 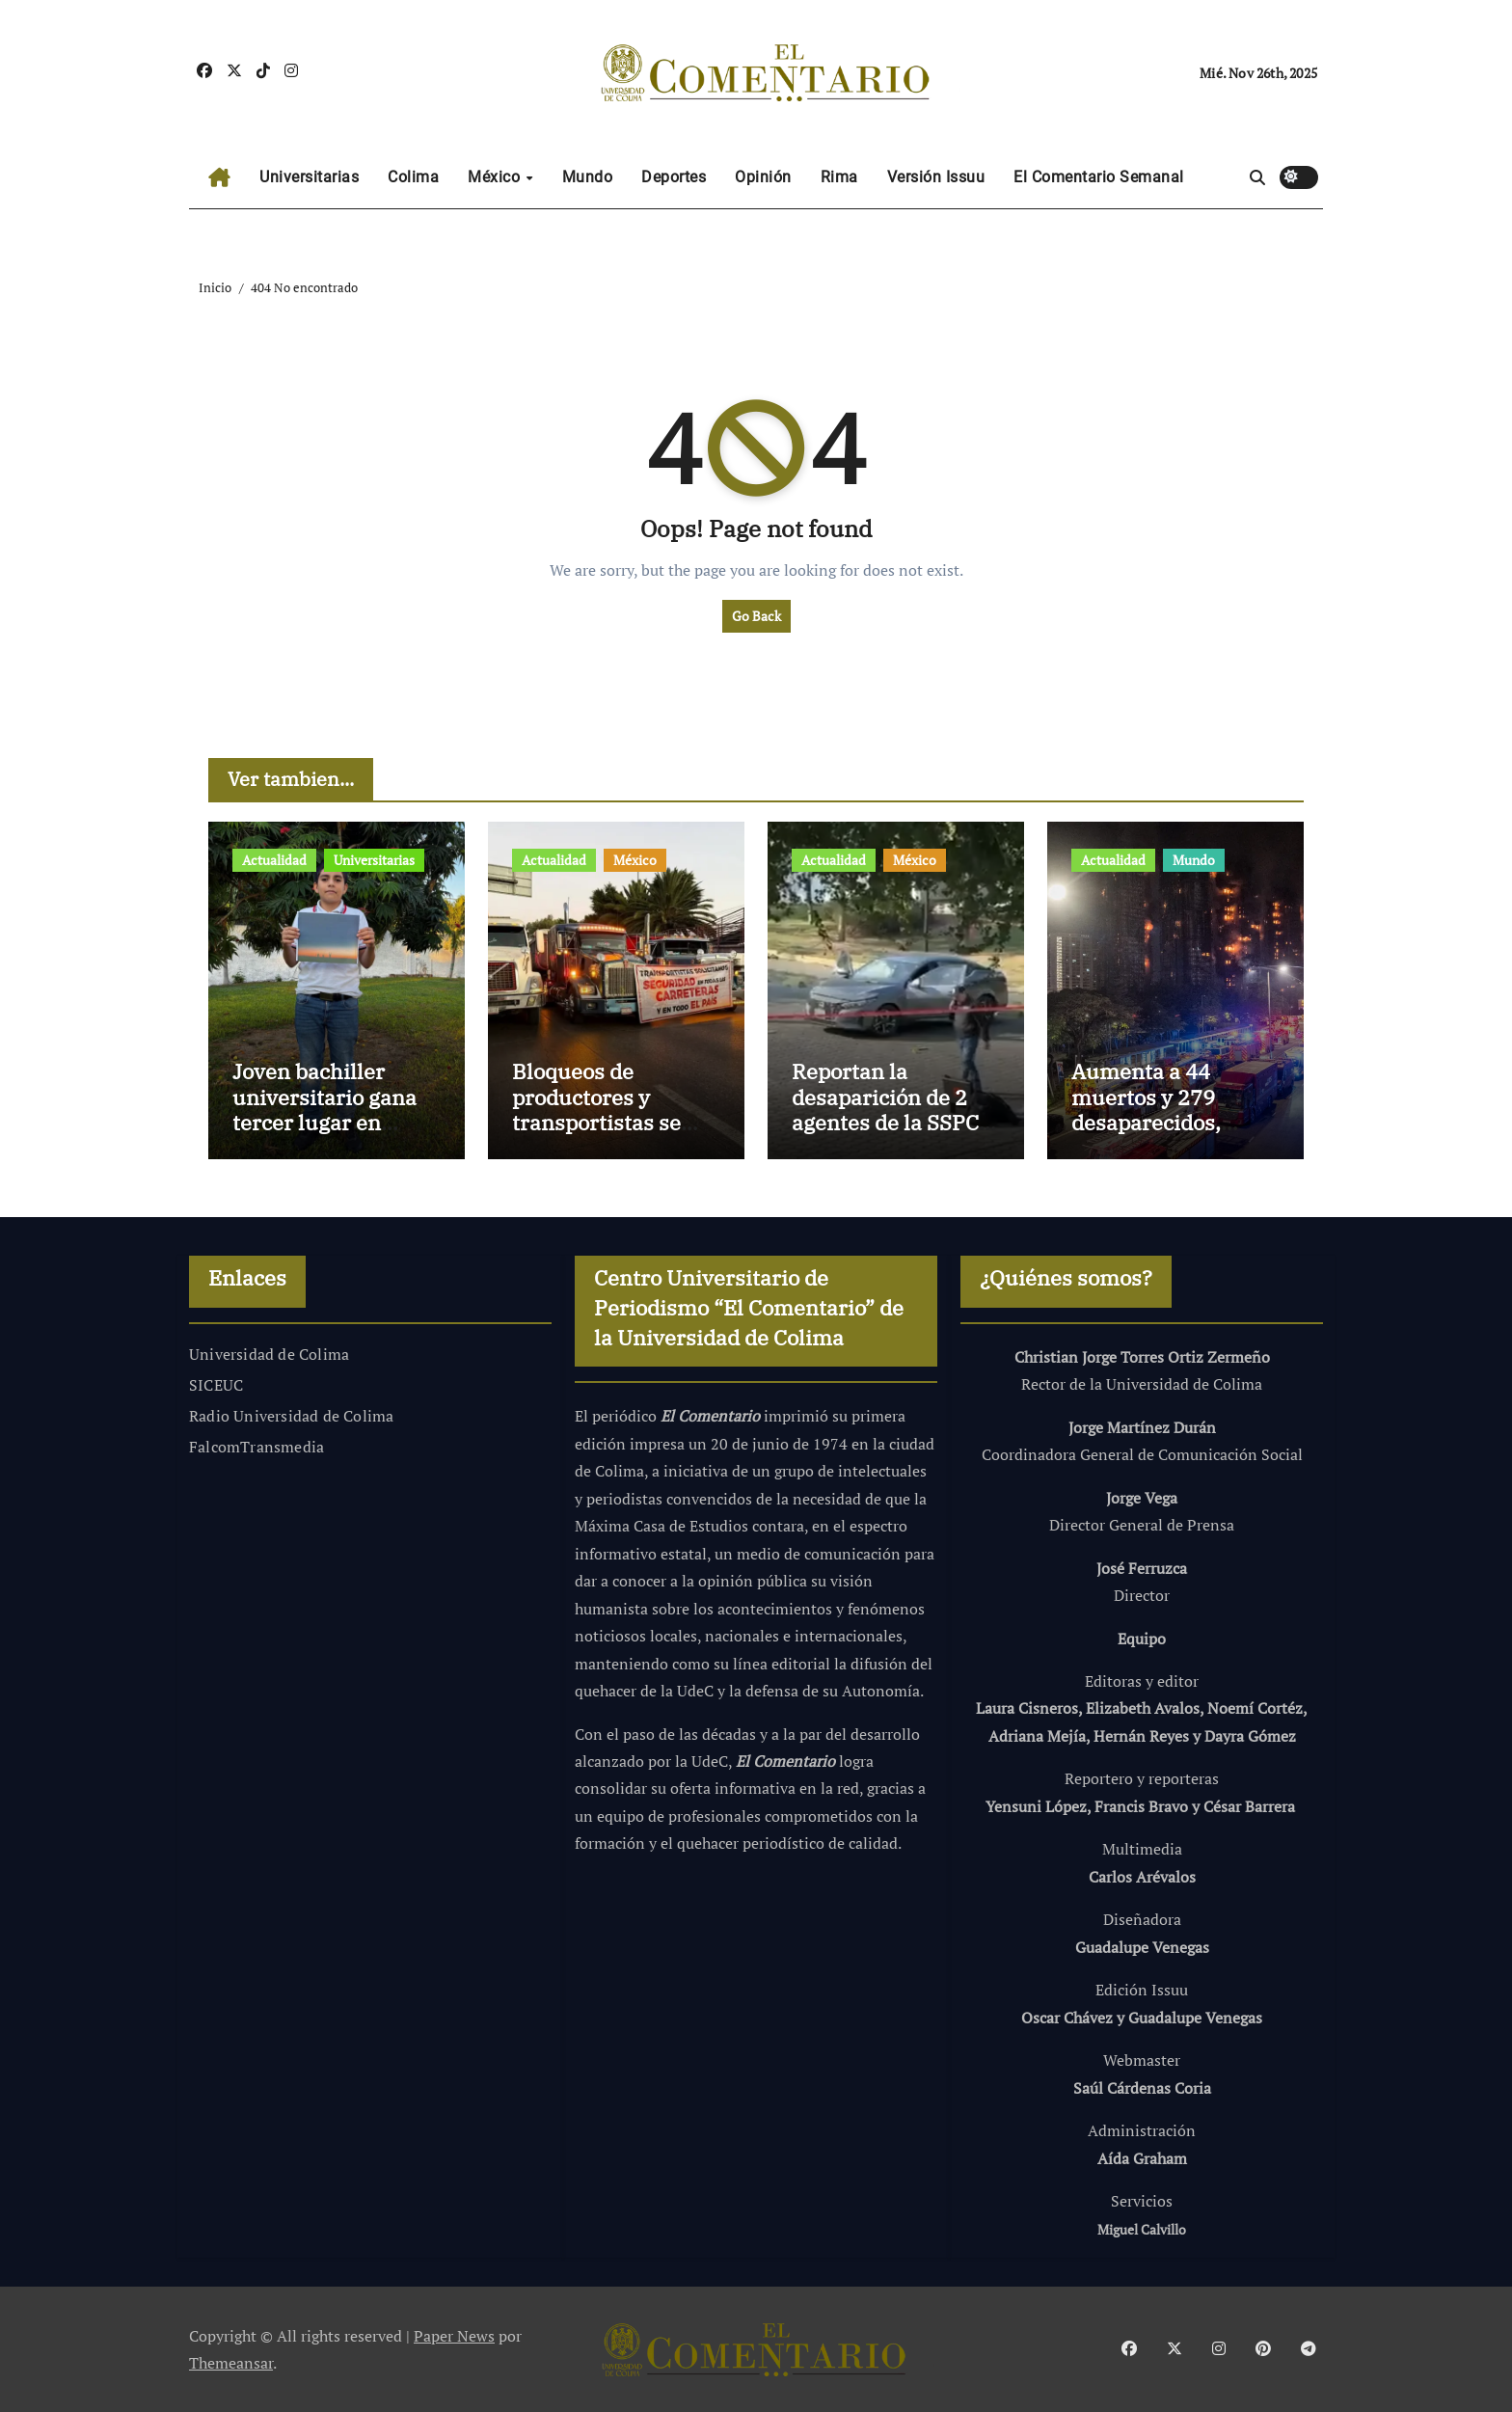 What do you see at coordinates (216, 1385) in the screenshot?
I see `SICEUC` at bounding box center [216, 1385].